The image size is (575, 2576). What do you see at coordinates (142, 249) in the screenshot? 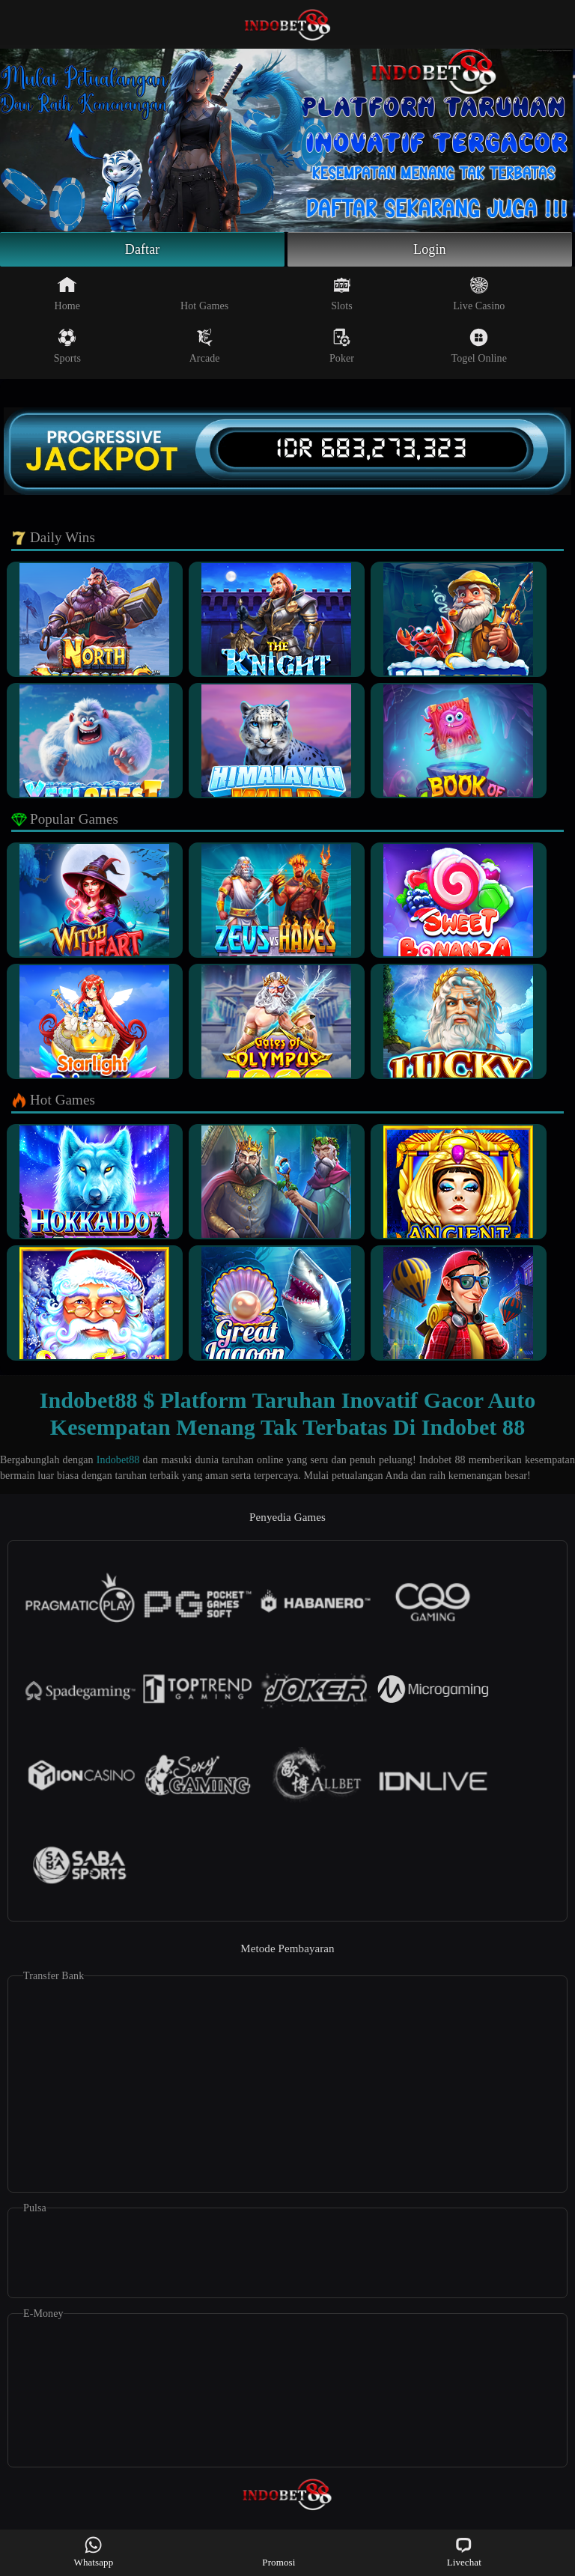
I see `Daftar` at bounding box center [142, 249].